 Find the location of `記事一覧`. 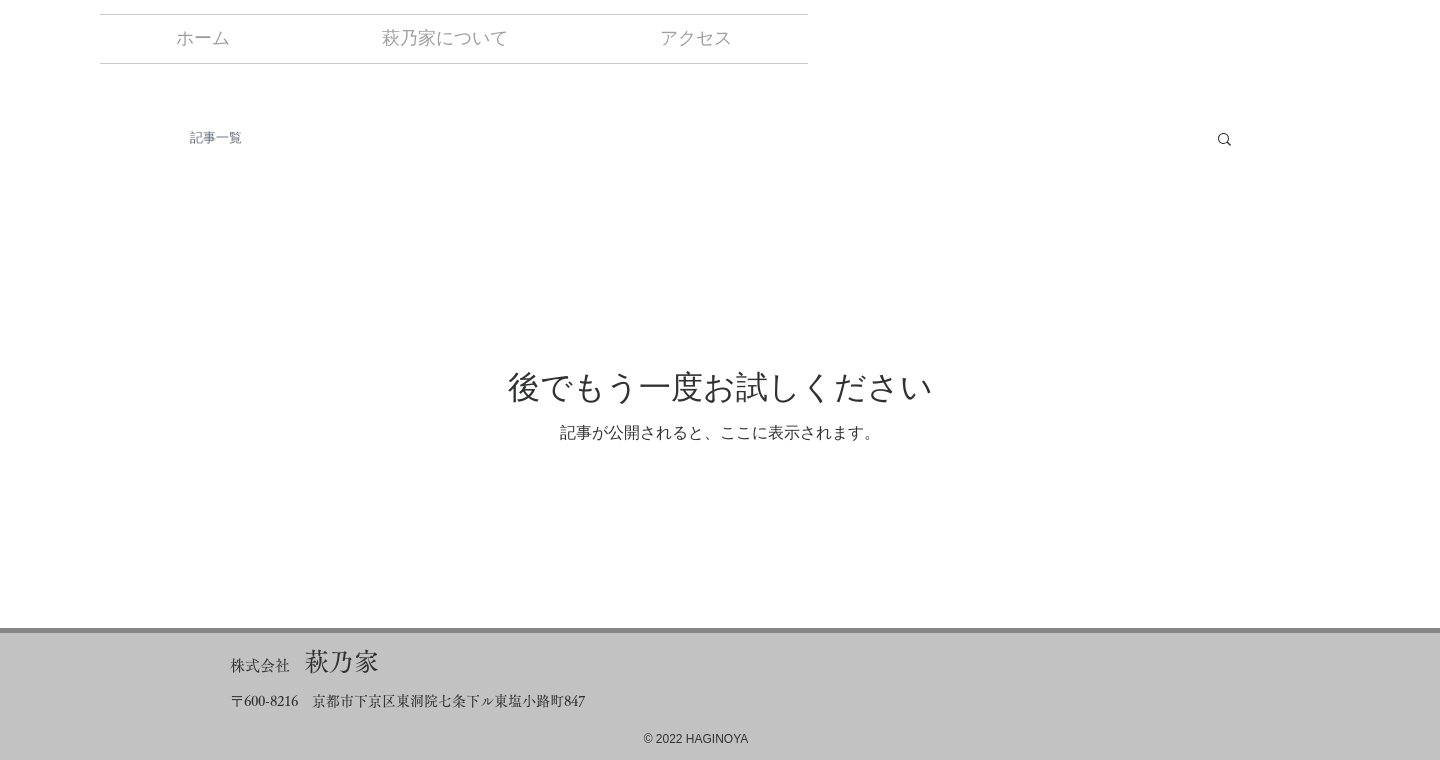

記事一覧 is located at coordinates (216, 137).